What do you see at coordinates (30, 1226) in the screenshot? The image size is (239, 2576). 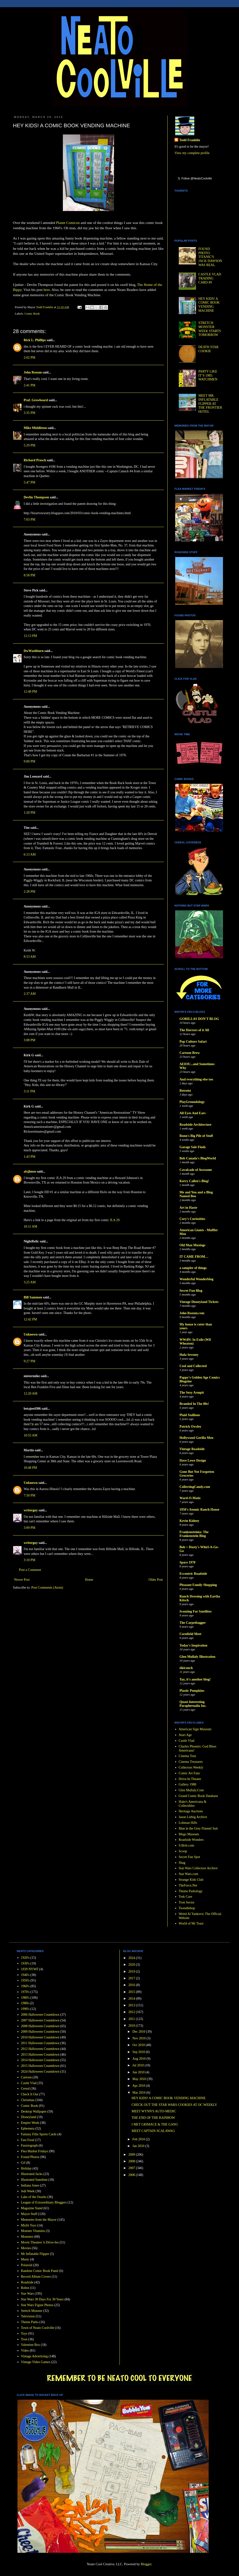 I see `10:11 AM` at bounding box center [30, 1226].